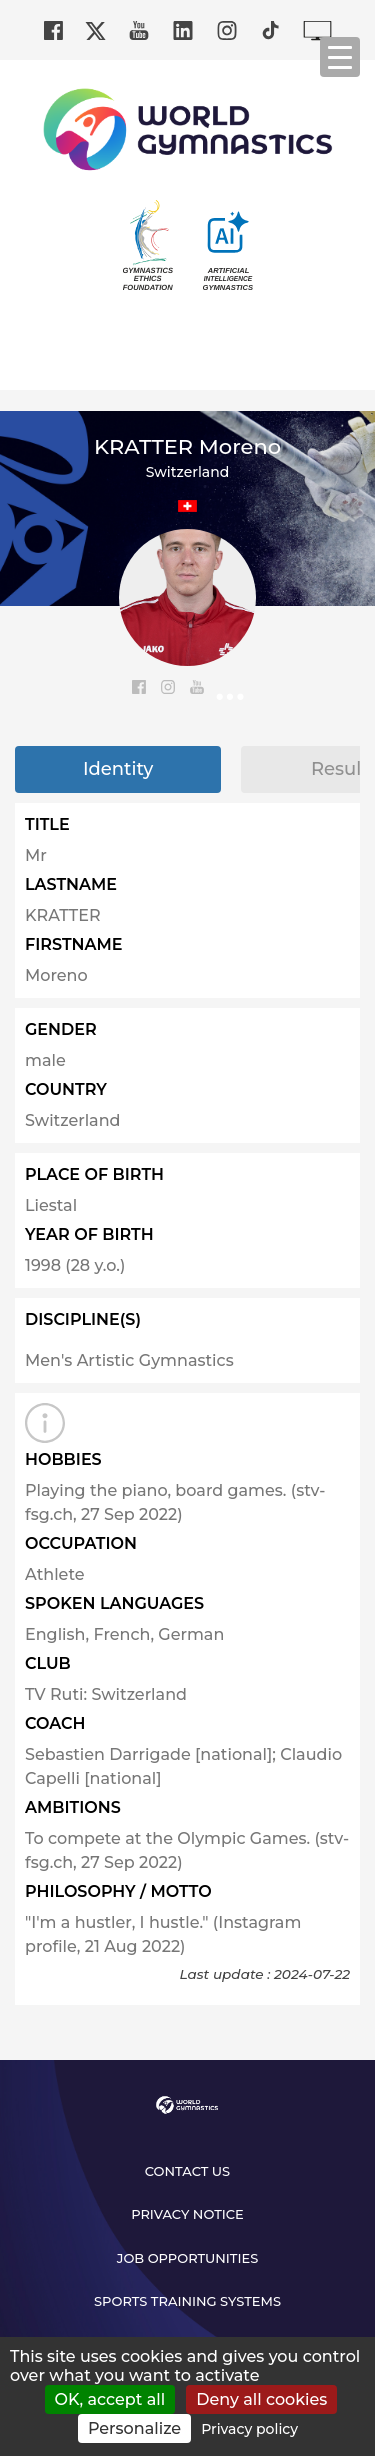  Describe the element at coordinates (188, 2258) in the screenshot. I see `Job opportunities` at that location.